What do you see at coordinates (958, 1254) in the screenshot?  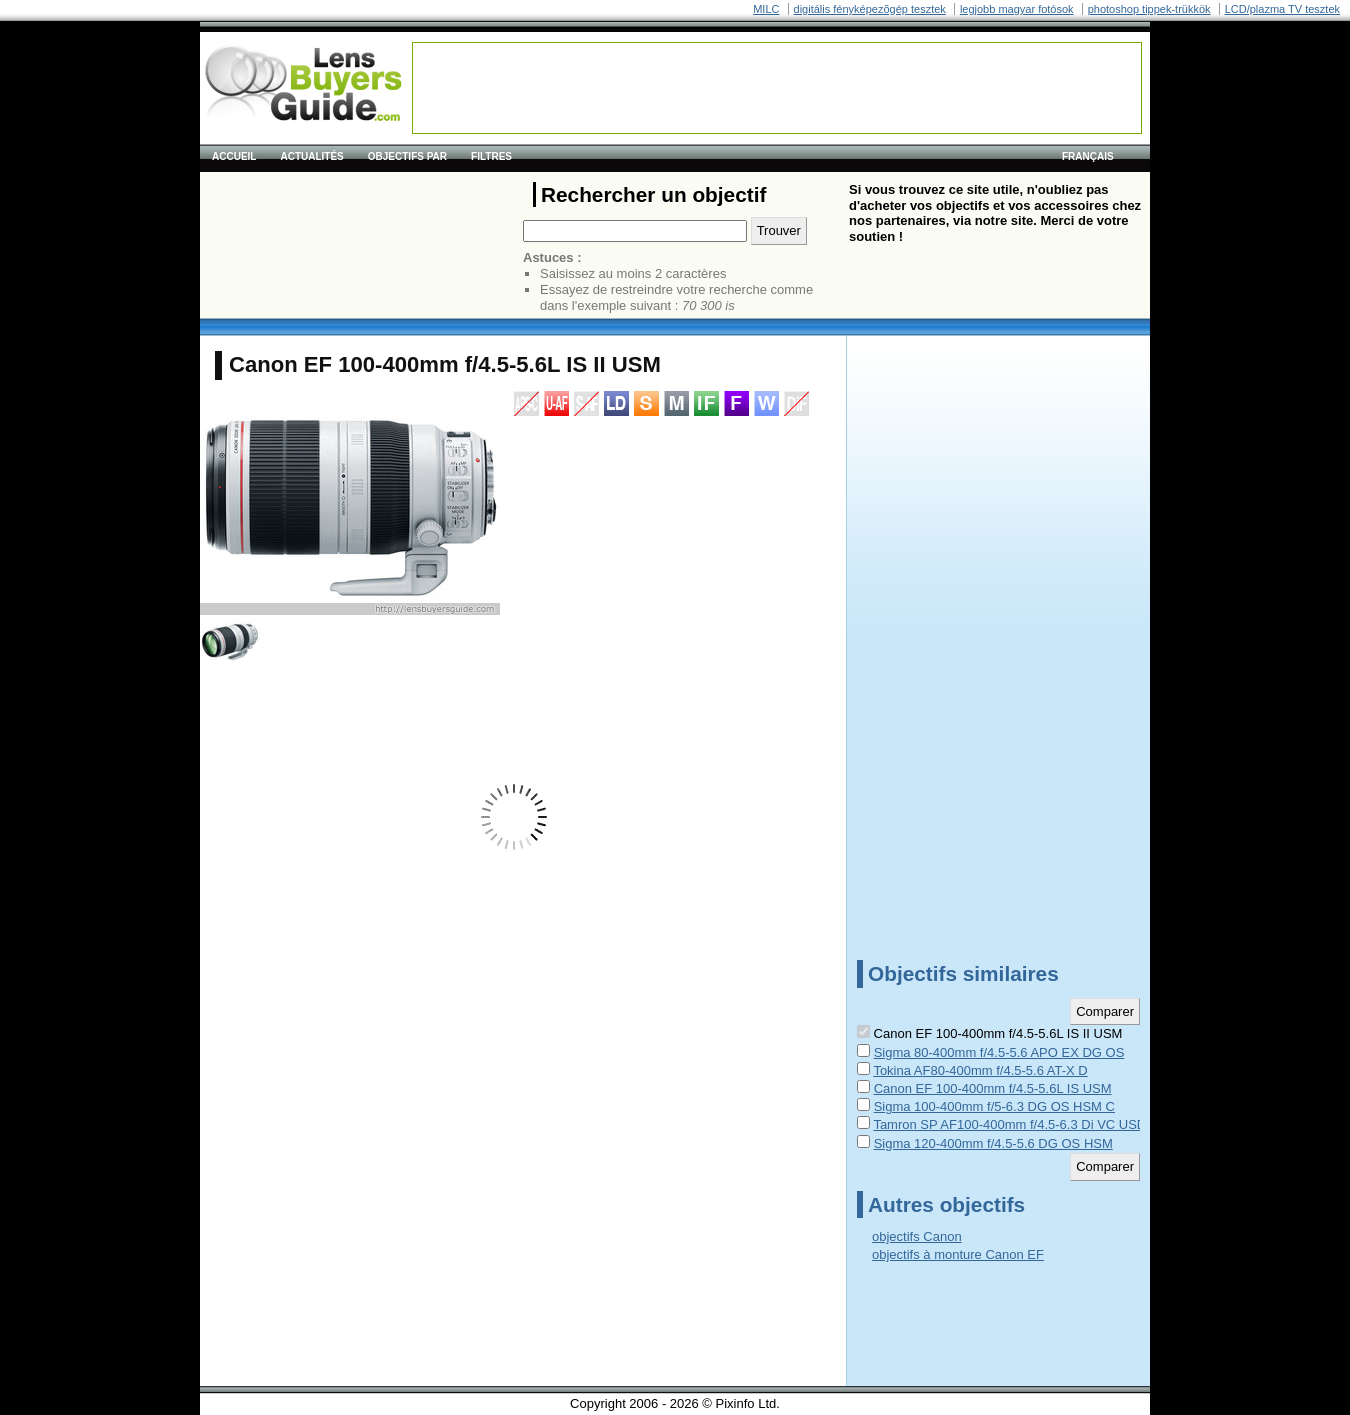 I see `objectifs à monture Canon EF` at bounding box center [958, 1254].